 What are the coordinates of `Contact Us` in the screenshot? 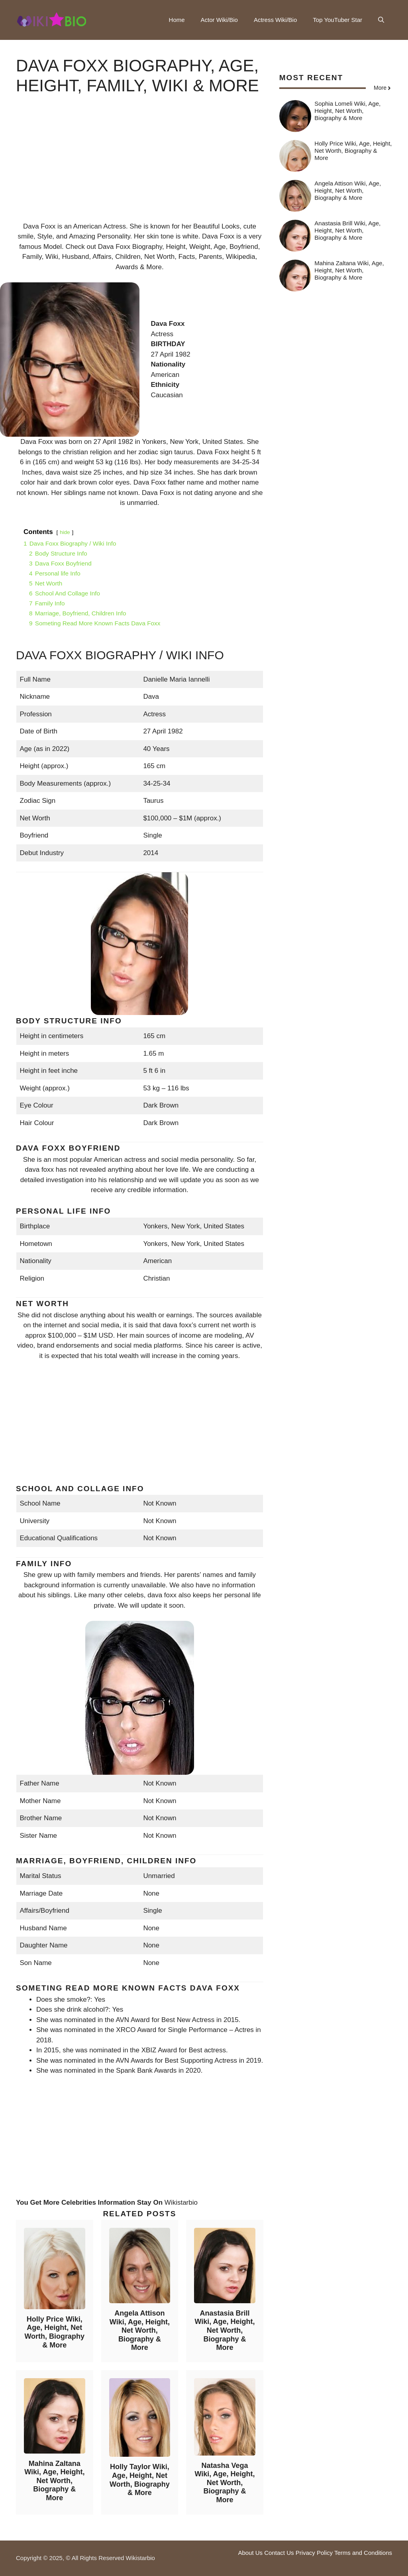 It's located at (279, 2552).